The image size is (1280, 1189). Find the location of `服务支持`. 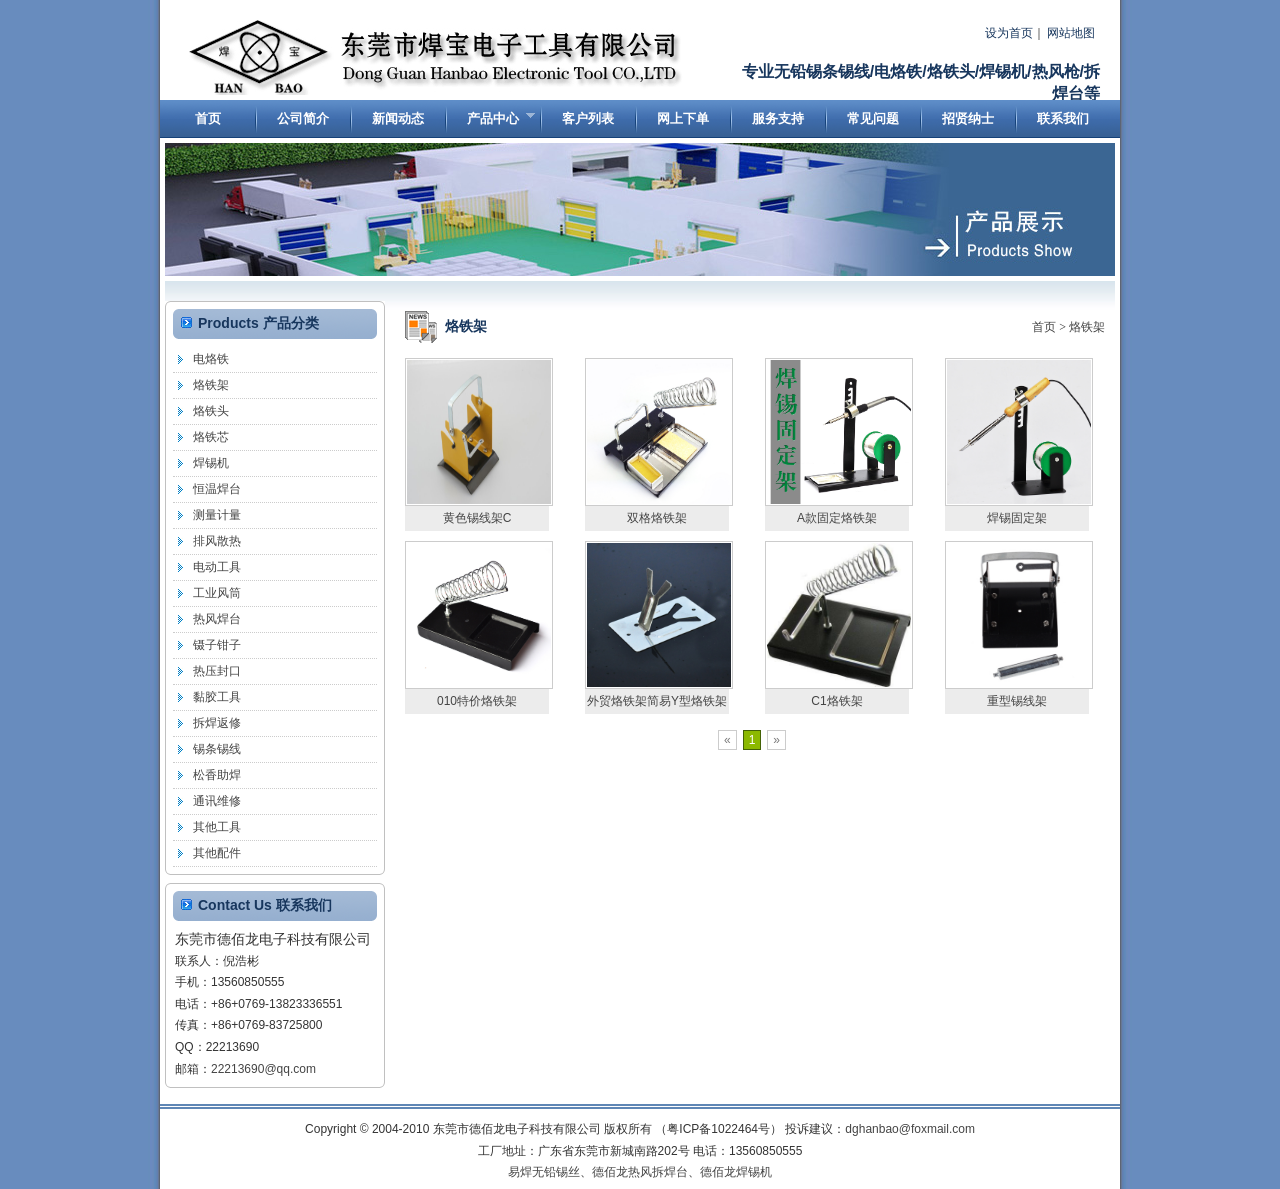

服务支持 is located at coordinates (778, 118).